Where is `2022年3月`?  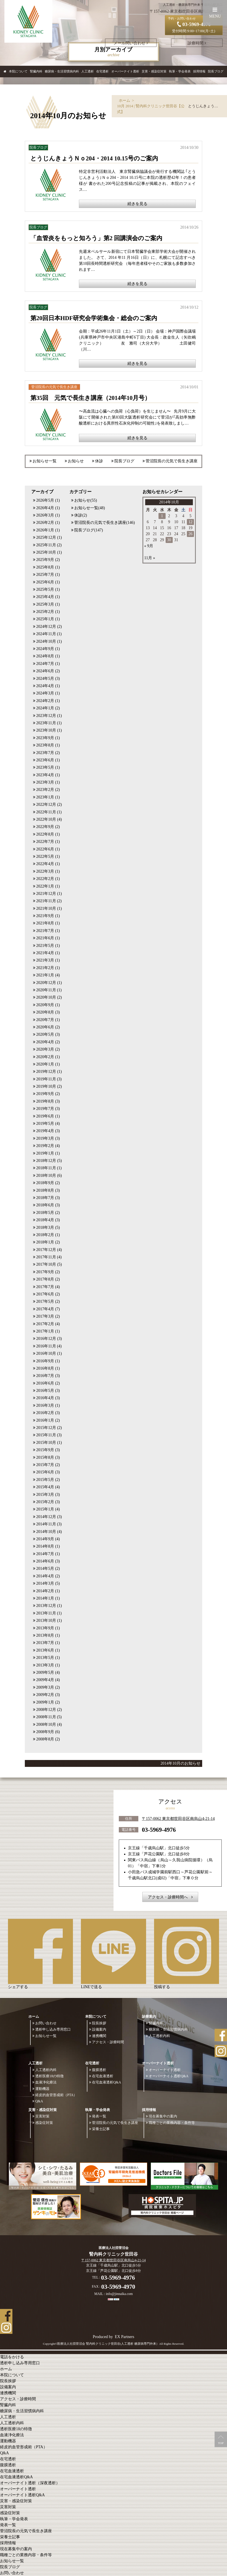
2022年3月 is located at coordinates (45, 871).